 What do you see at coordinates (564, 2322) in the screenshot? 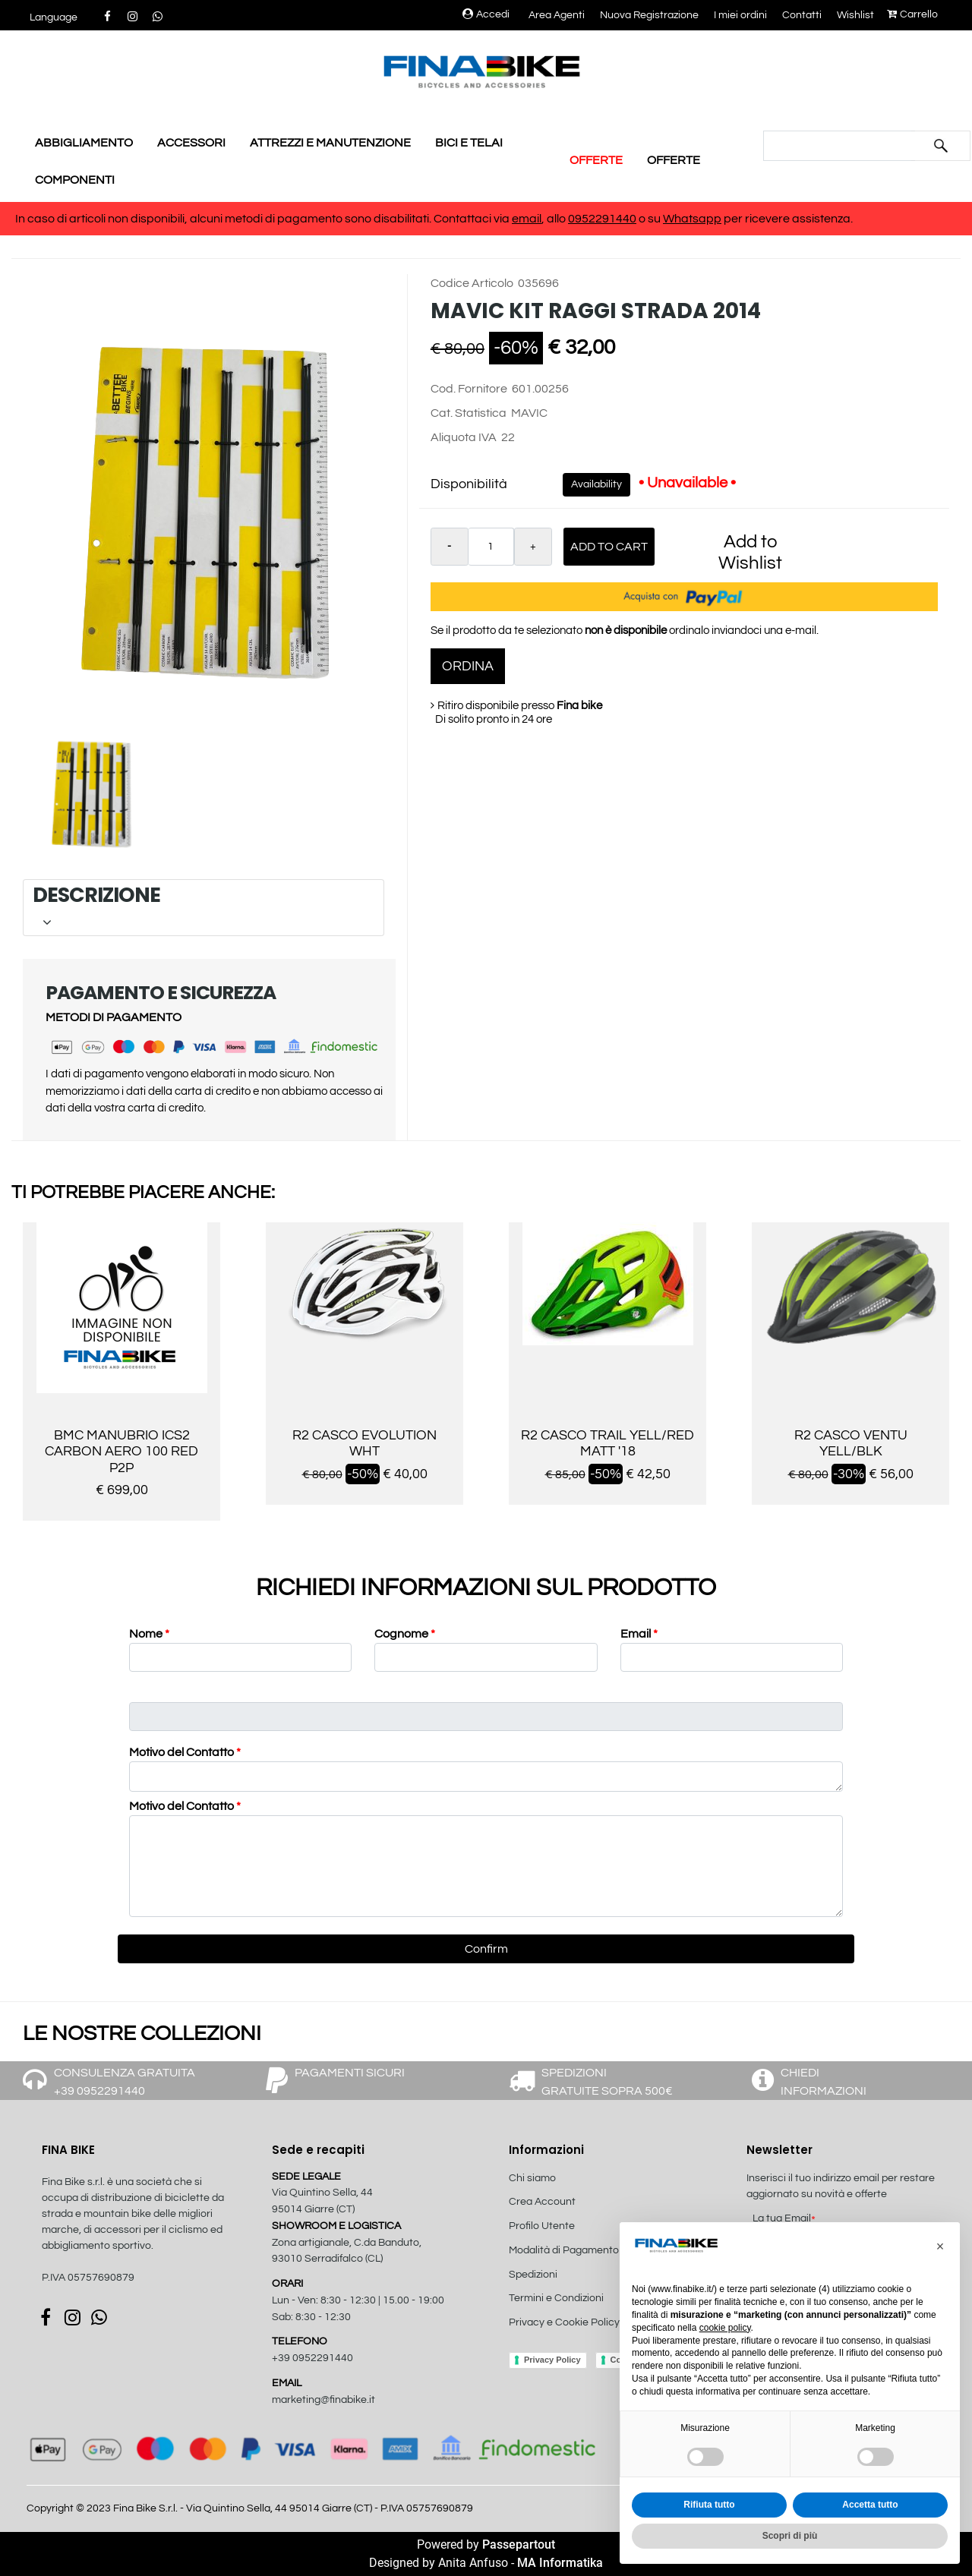
I see `Privacy e Cookie Policy [menuitem]` at bounding box center [564, 2322].